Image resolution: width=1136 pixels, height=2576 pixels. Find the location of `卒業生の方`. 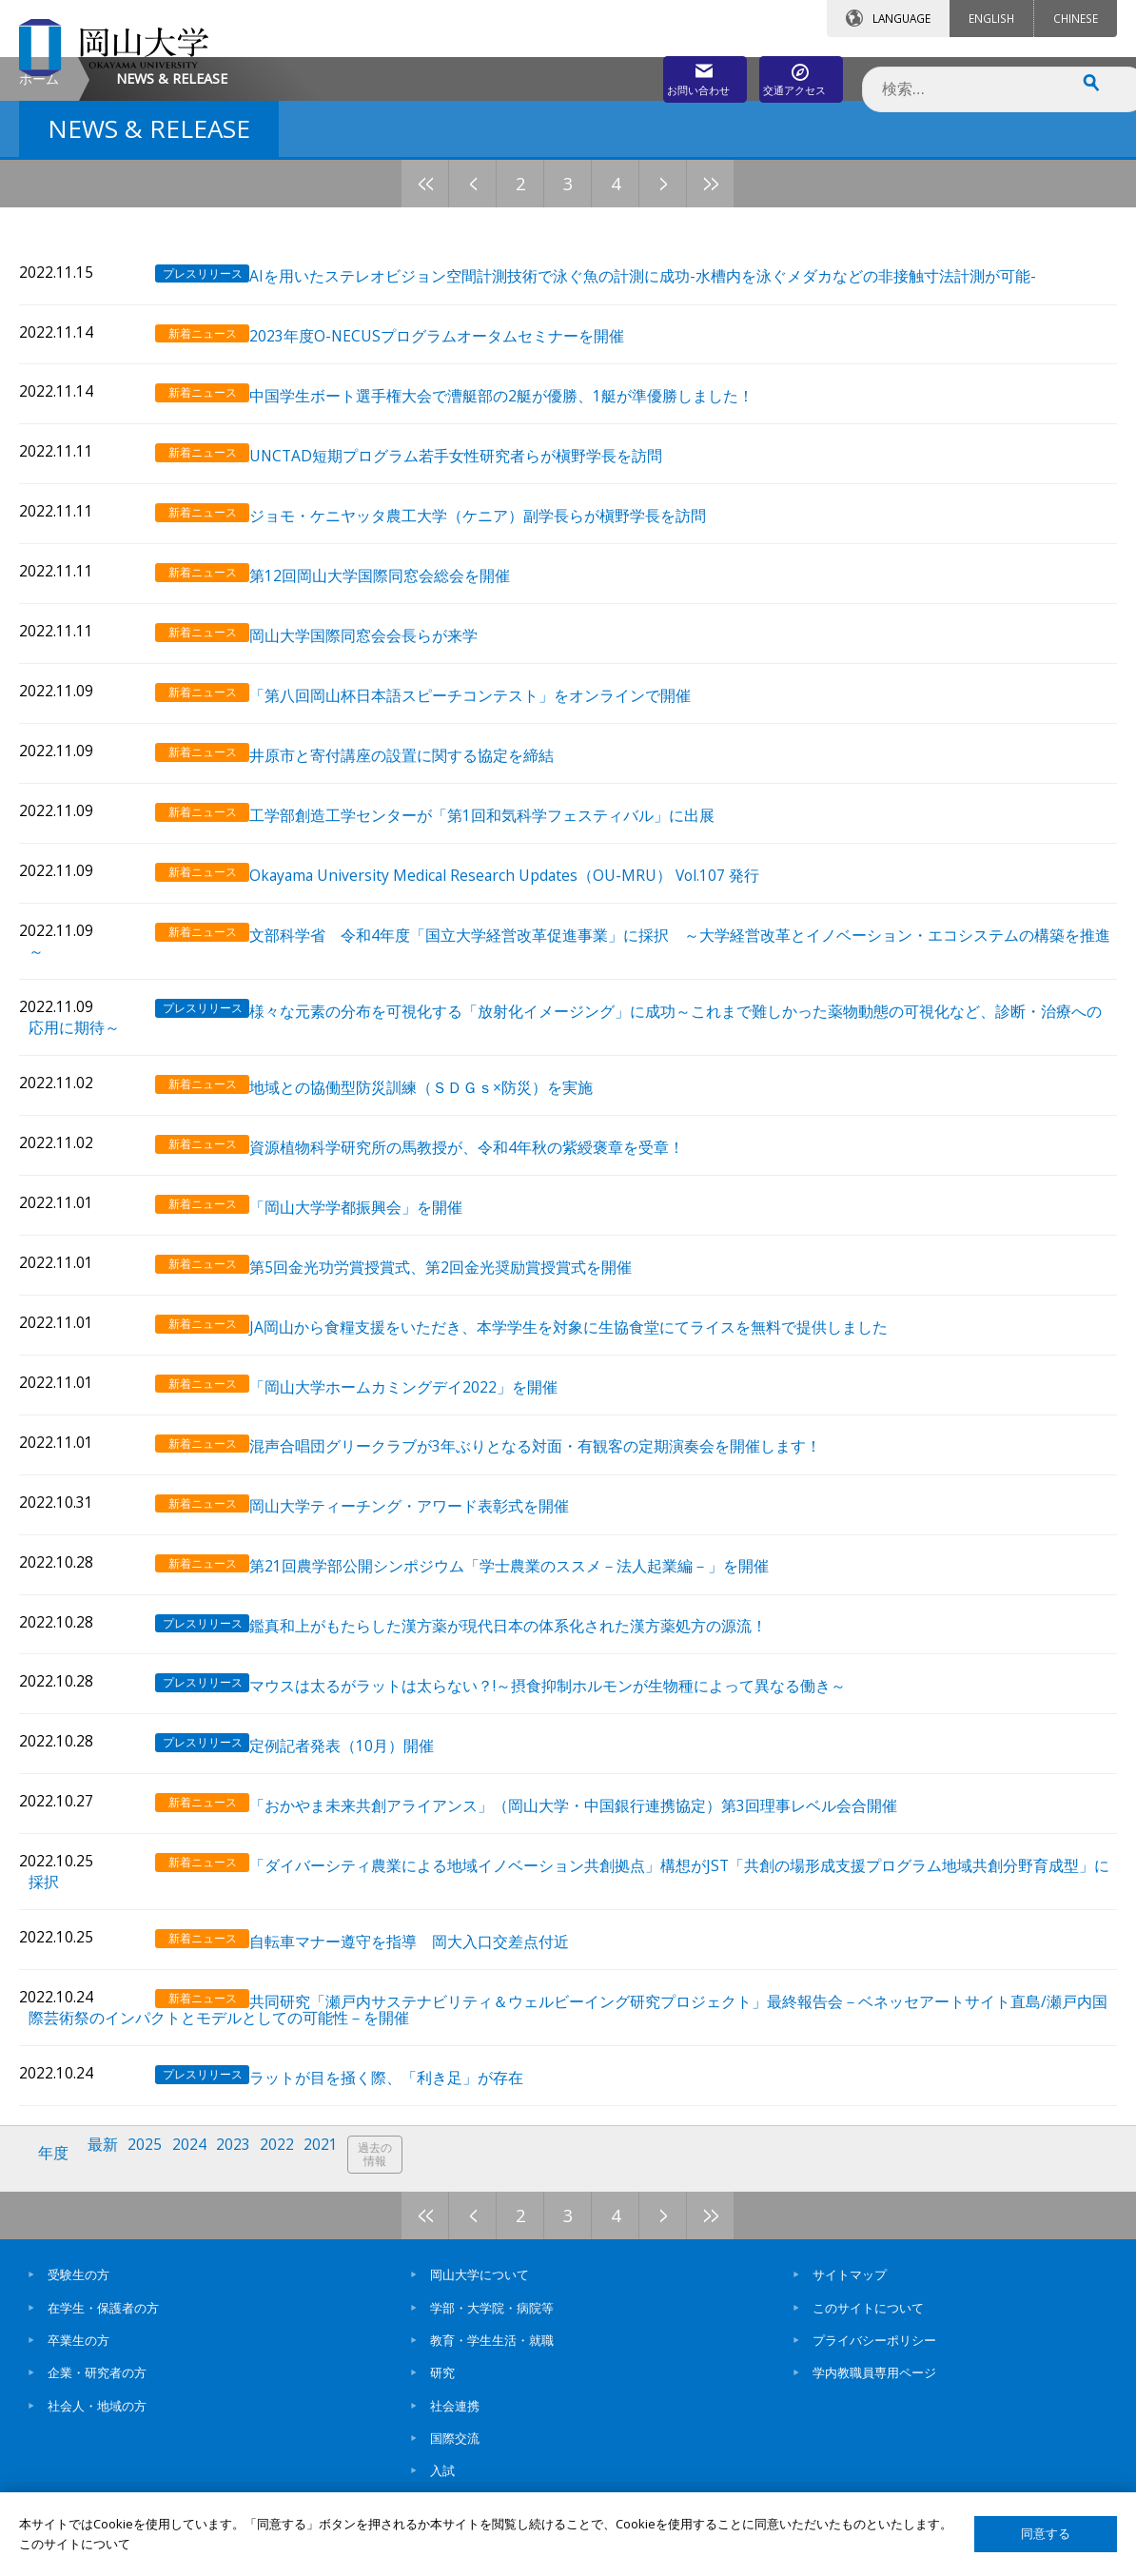

卒業生の方 is located at coordinates (78, 2353).